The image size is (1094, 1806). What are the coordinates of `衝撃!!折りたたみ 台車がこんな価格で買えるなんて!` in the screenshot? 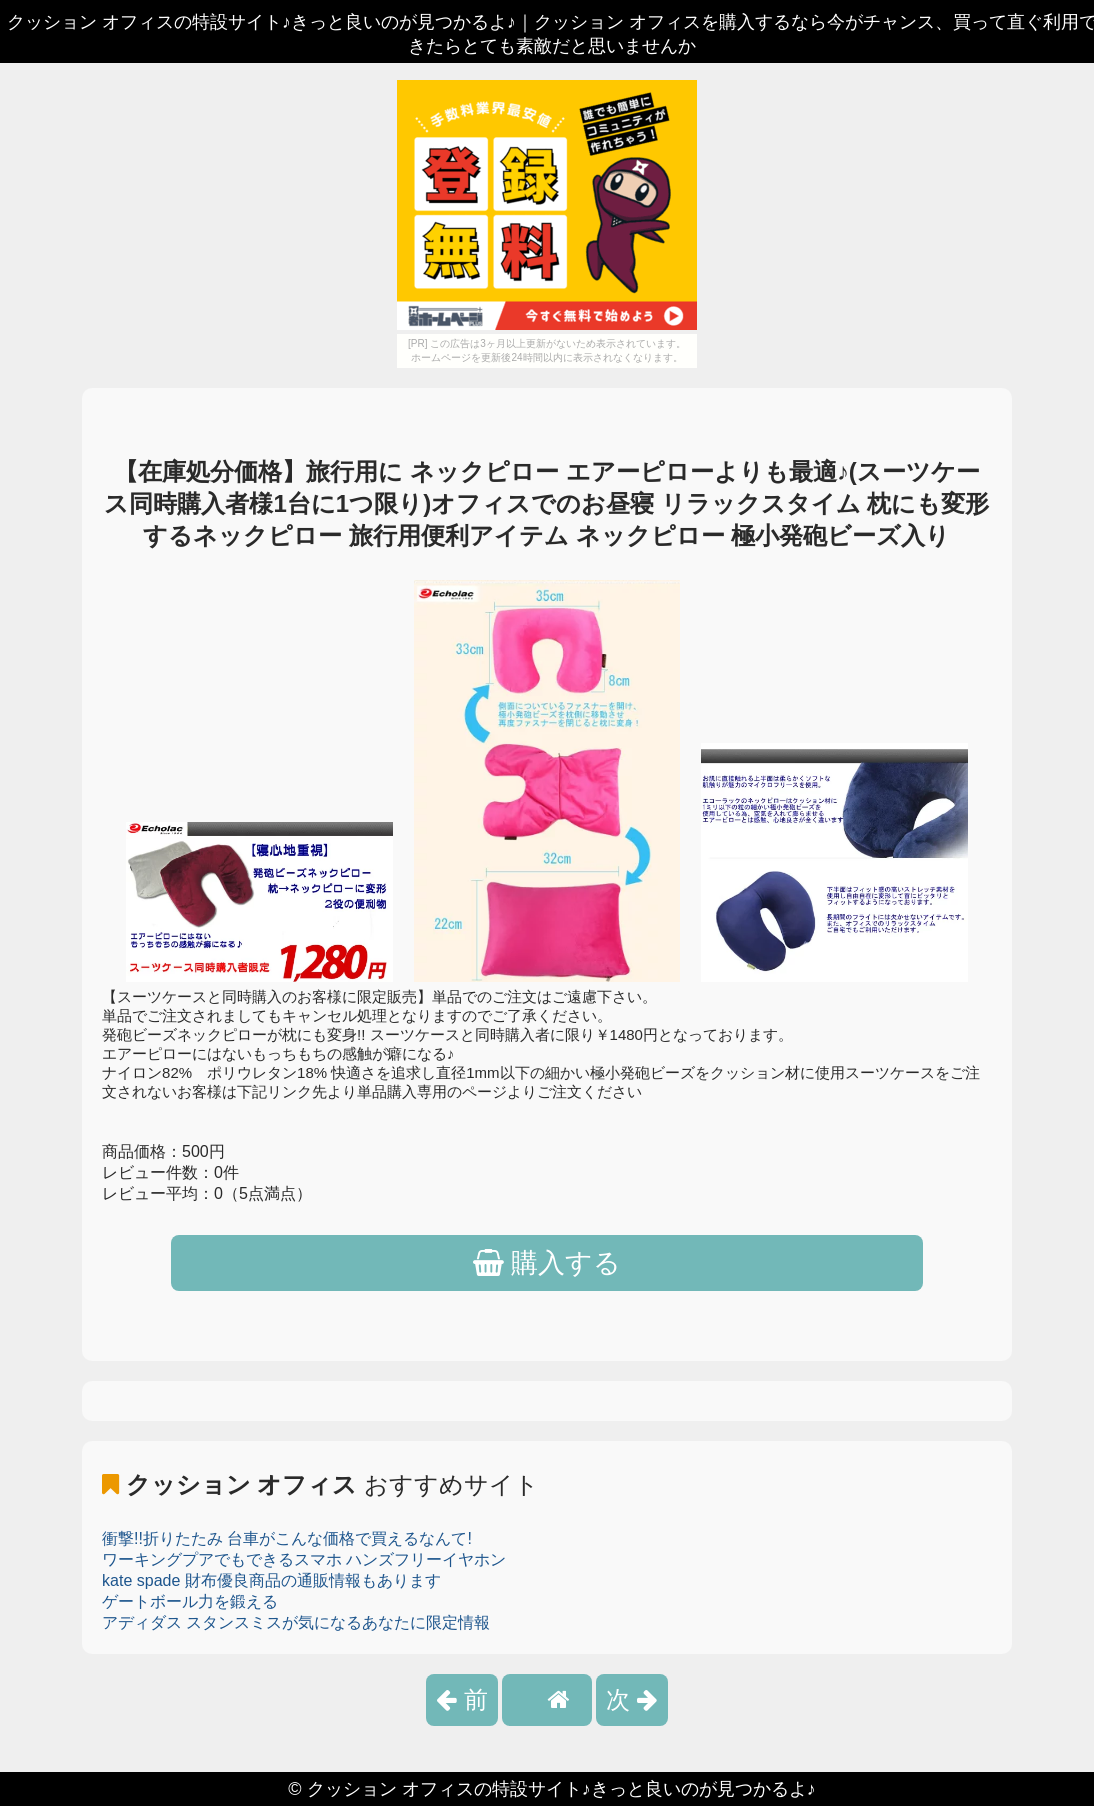 It's located at (287, 1538).